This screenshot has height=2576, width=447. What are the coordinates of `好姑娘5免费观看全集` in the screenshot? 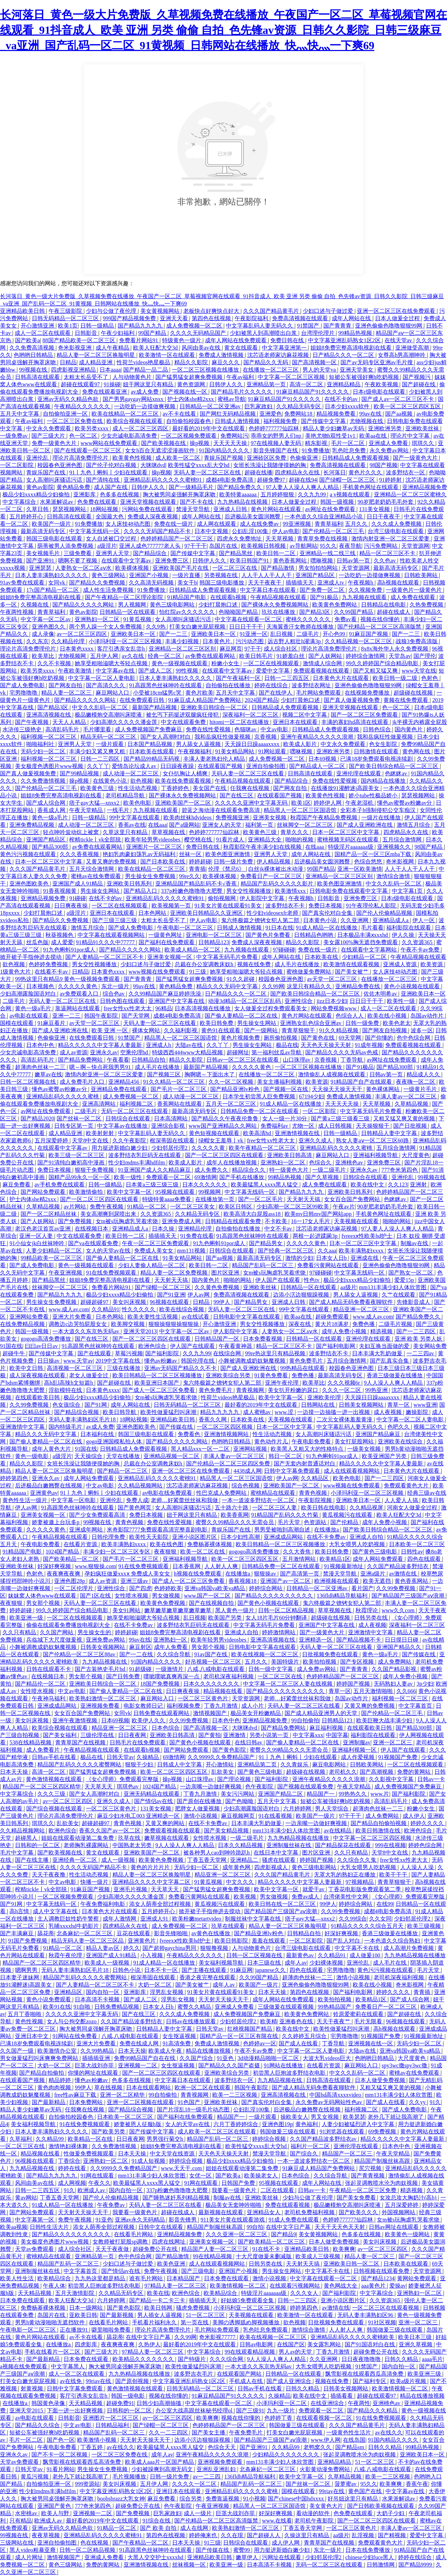 It's located at (248, 2300).